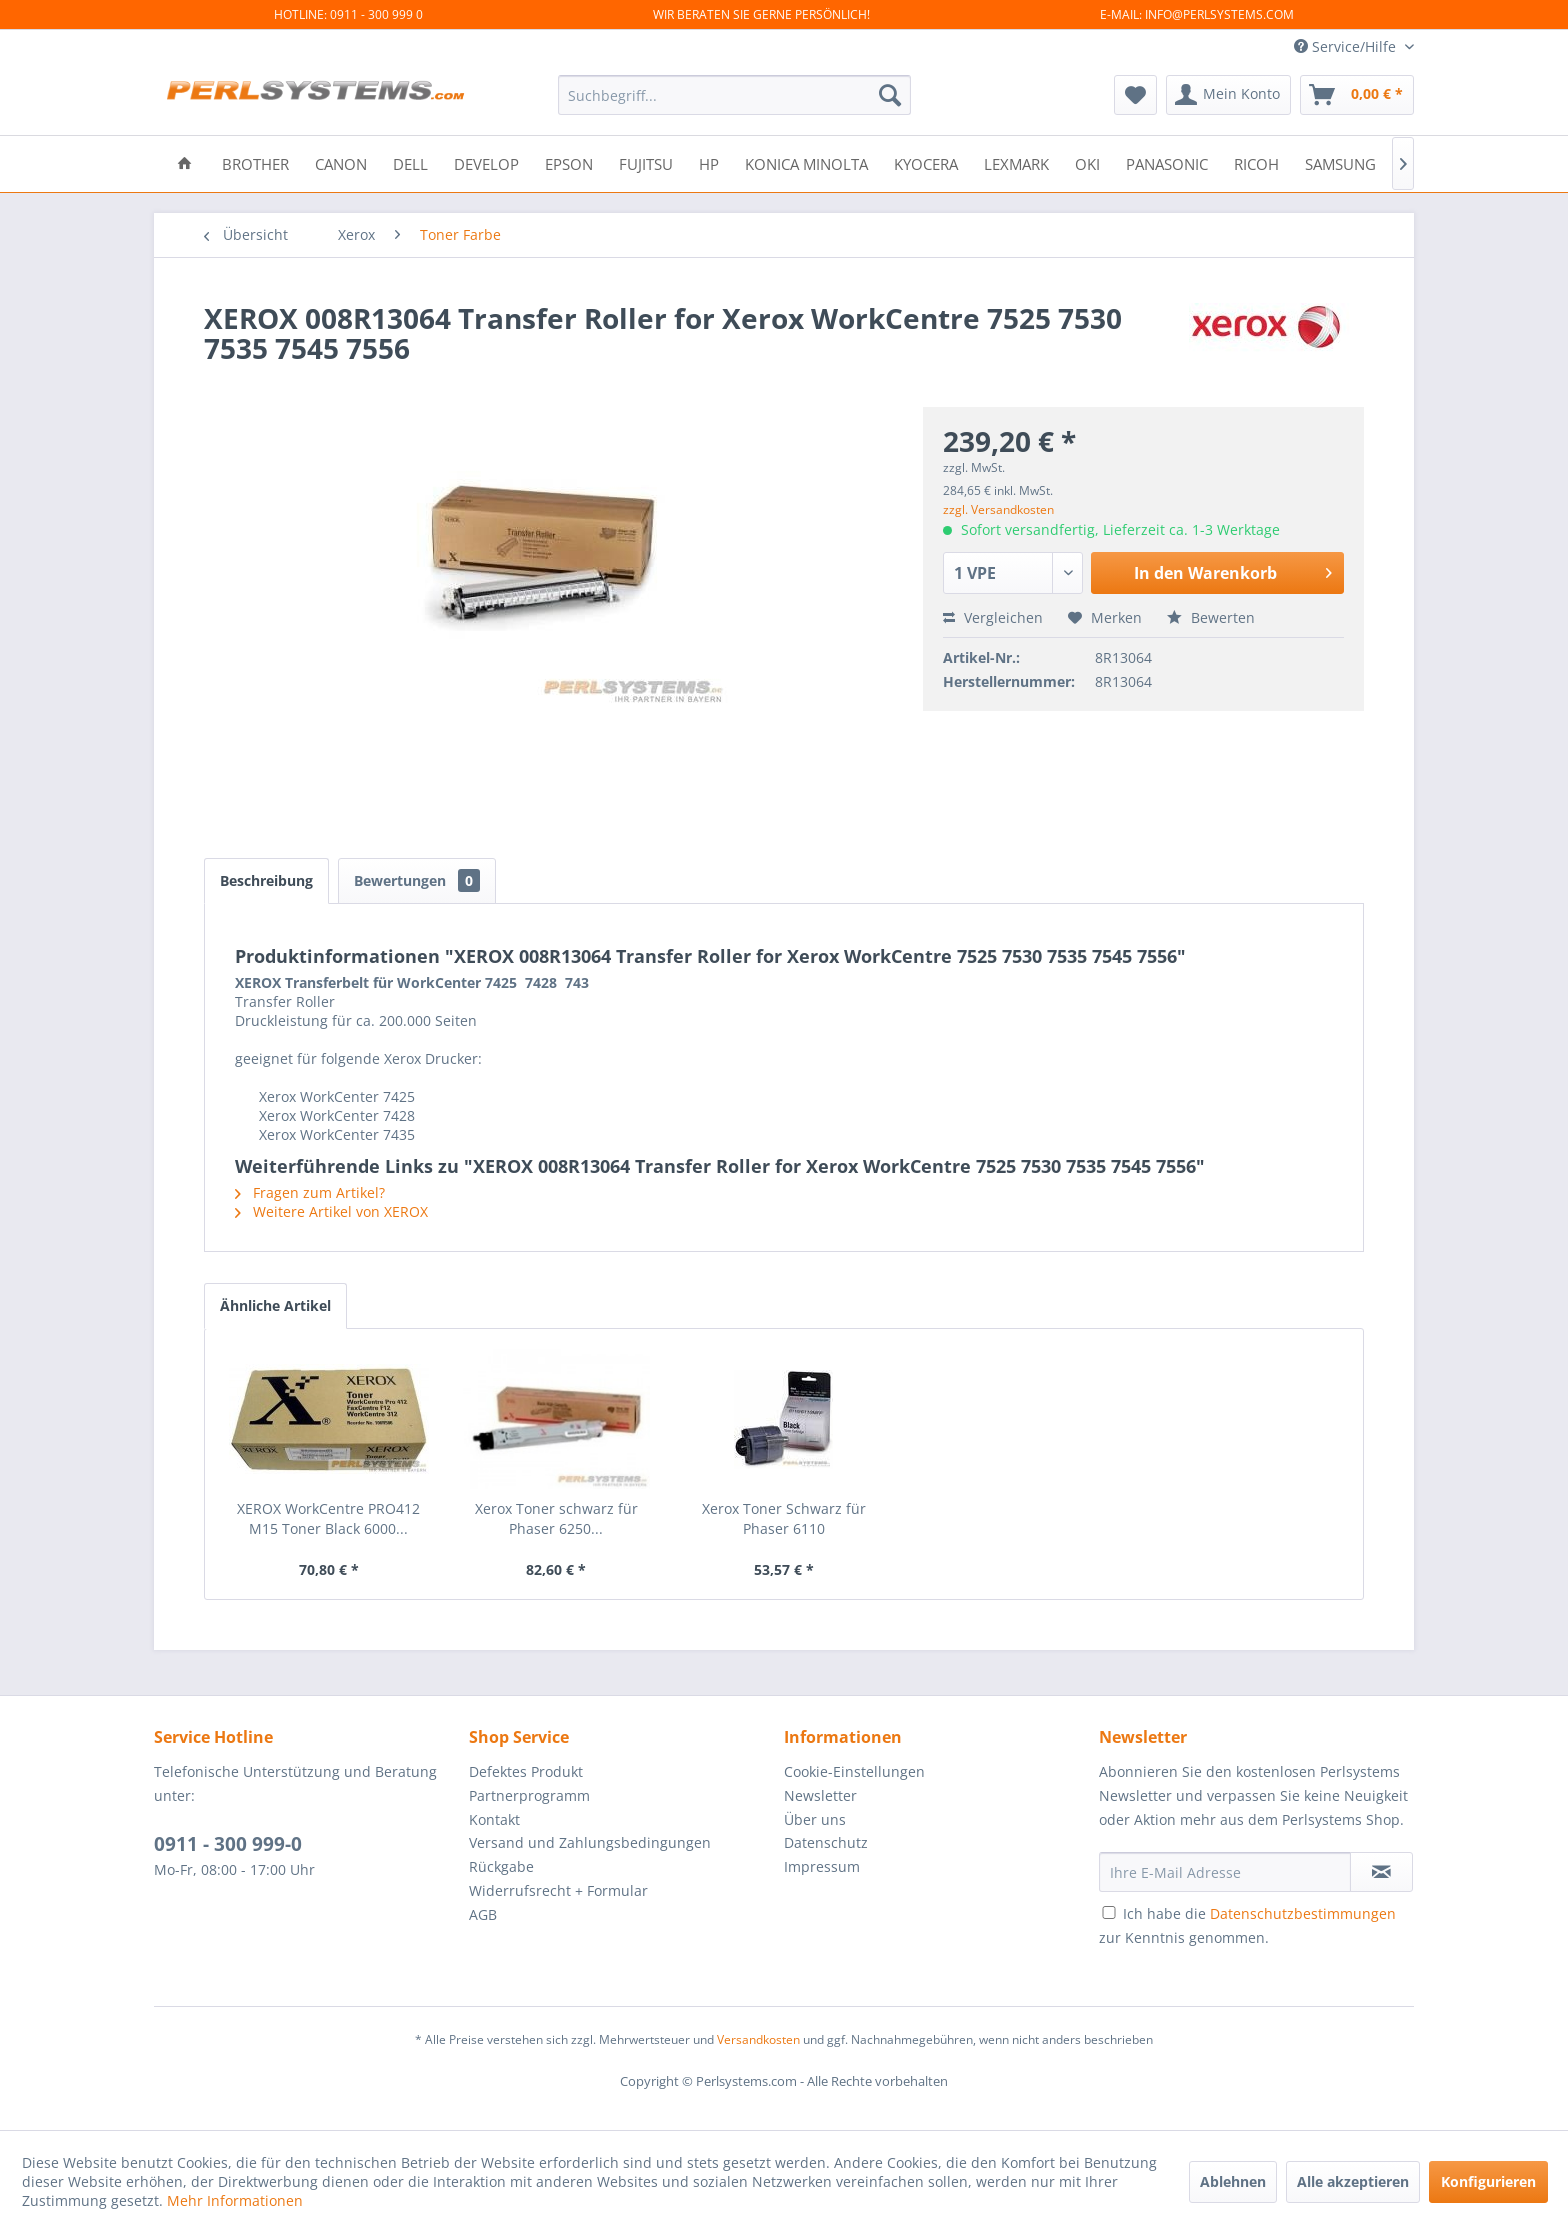  I want to click on [Warenkorb], so click(1357, 95).